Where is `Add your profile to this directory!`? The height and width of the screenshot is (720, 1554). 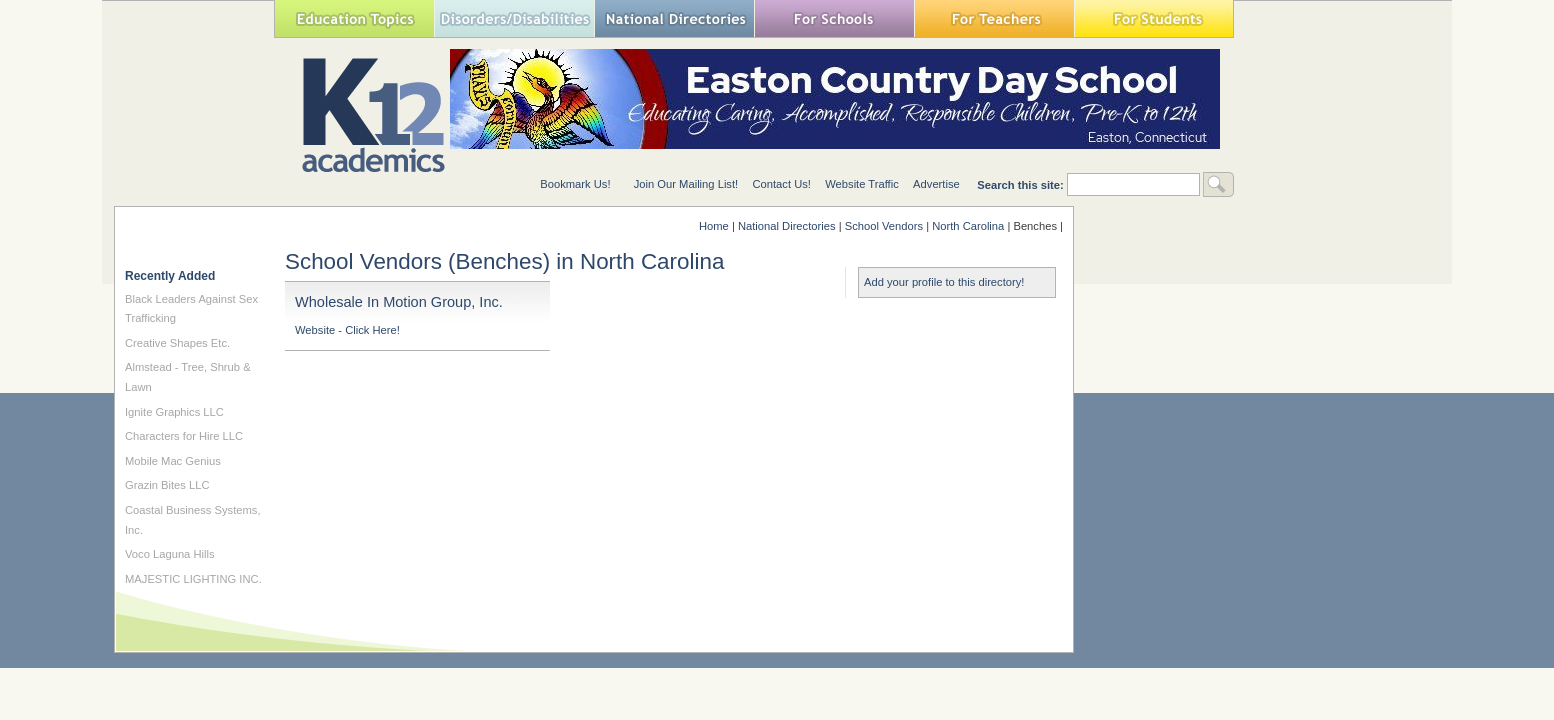 Add your profile to this directory! is located at coordinates (944, 282).